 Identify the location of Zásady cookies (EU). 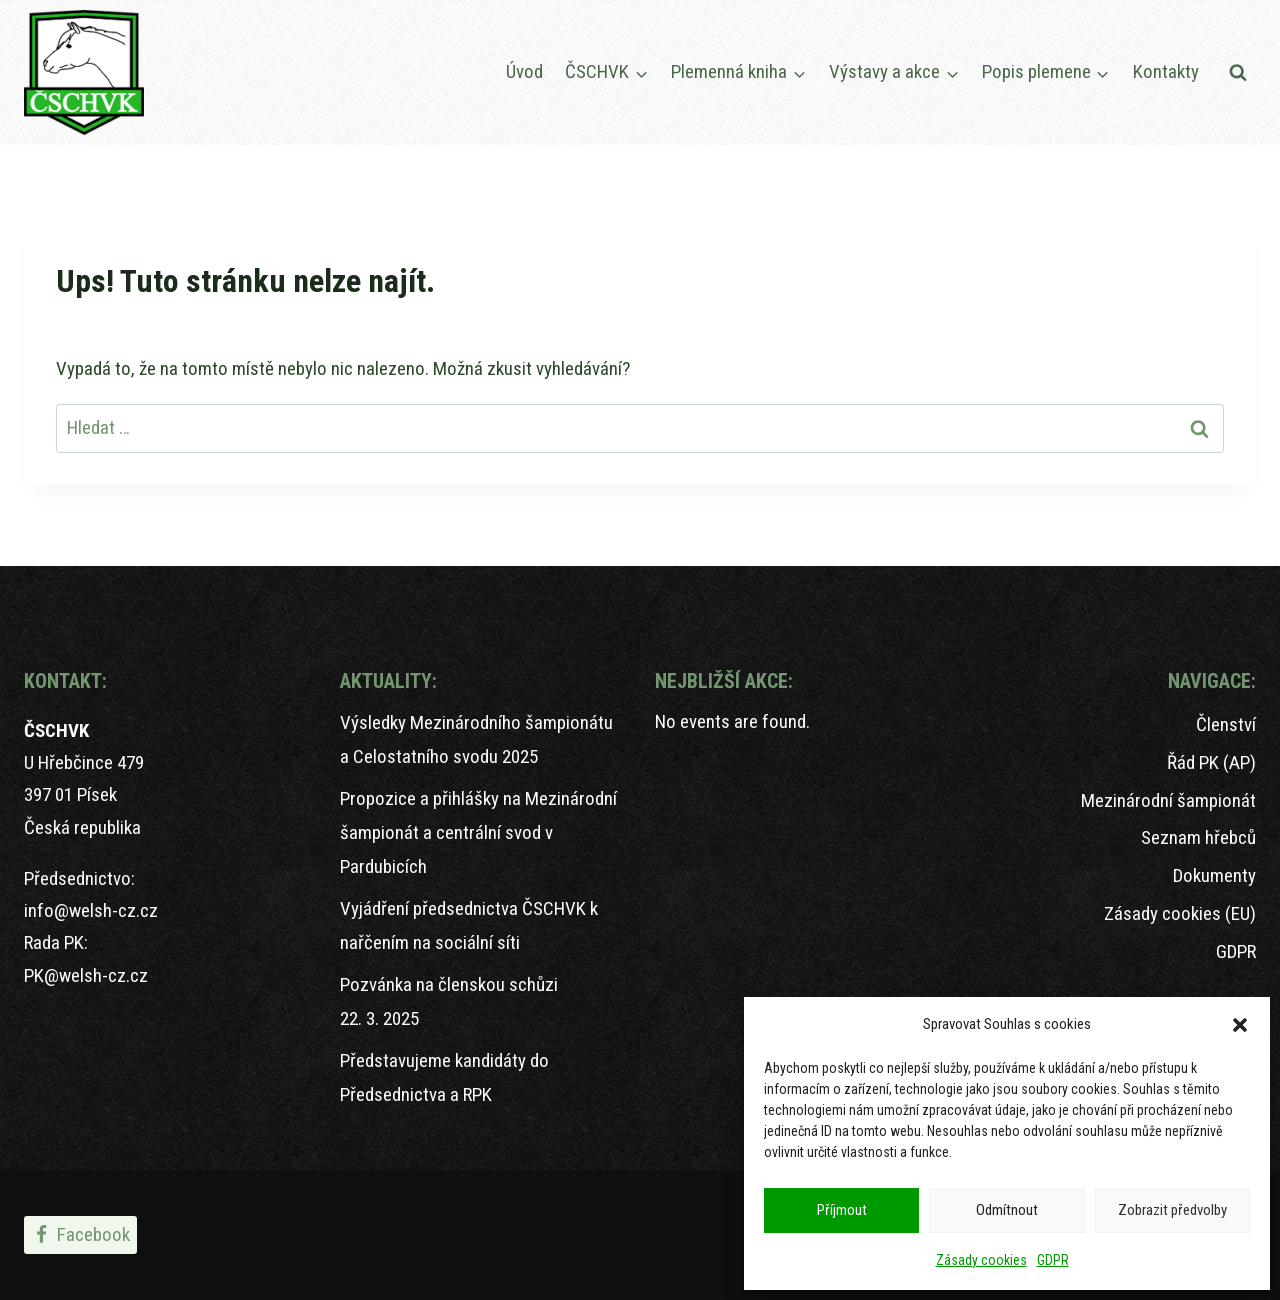
(1180, 913).